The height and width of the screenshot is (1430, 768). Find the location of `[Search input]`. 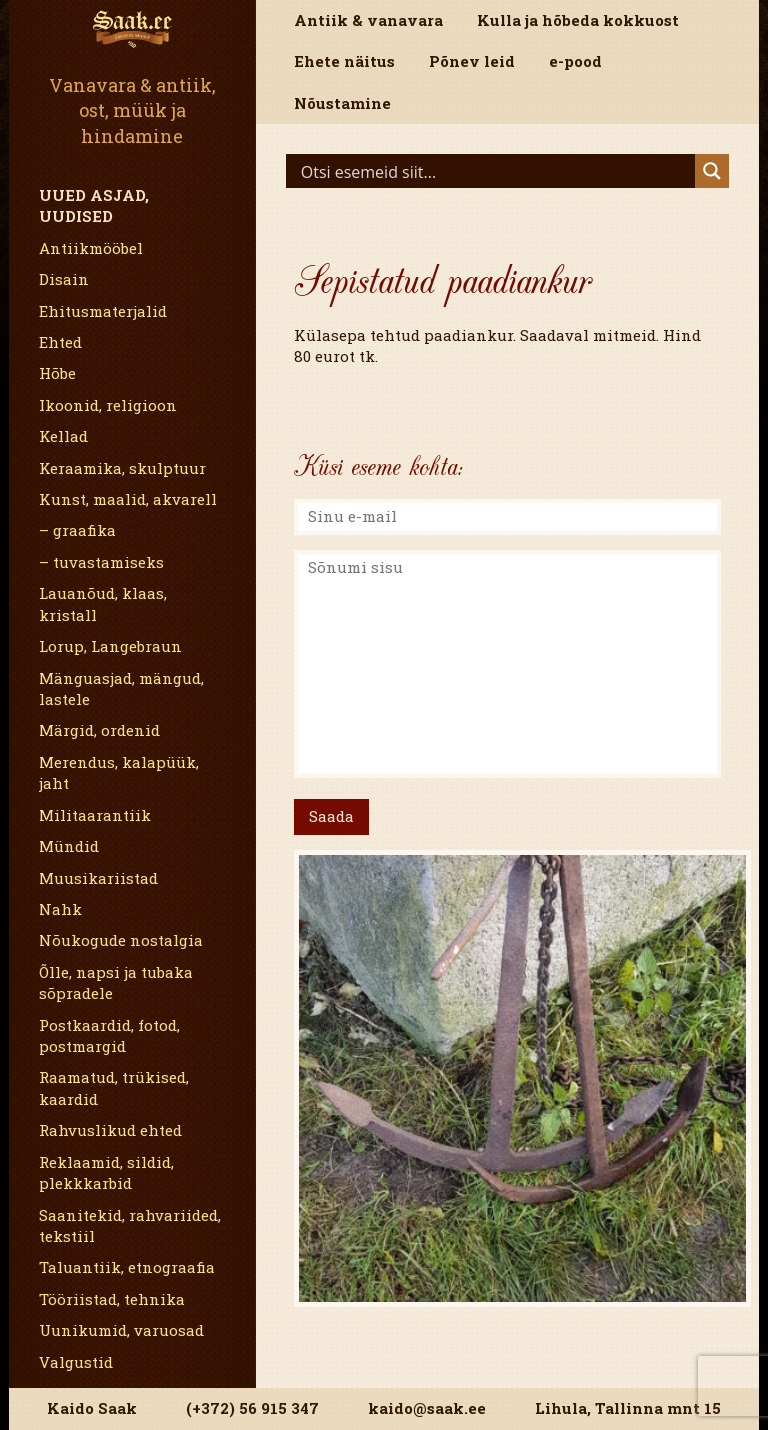

[Search input] is located at coordinates (495, 171).